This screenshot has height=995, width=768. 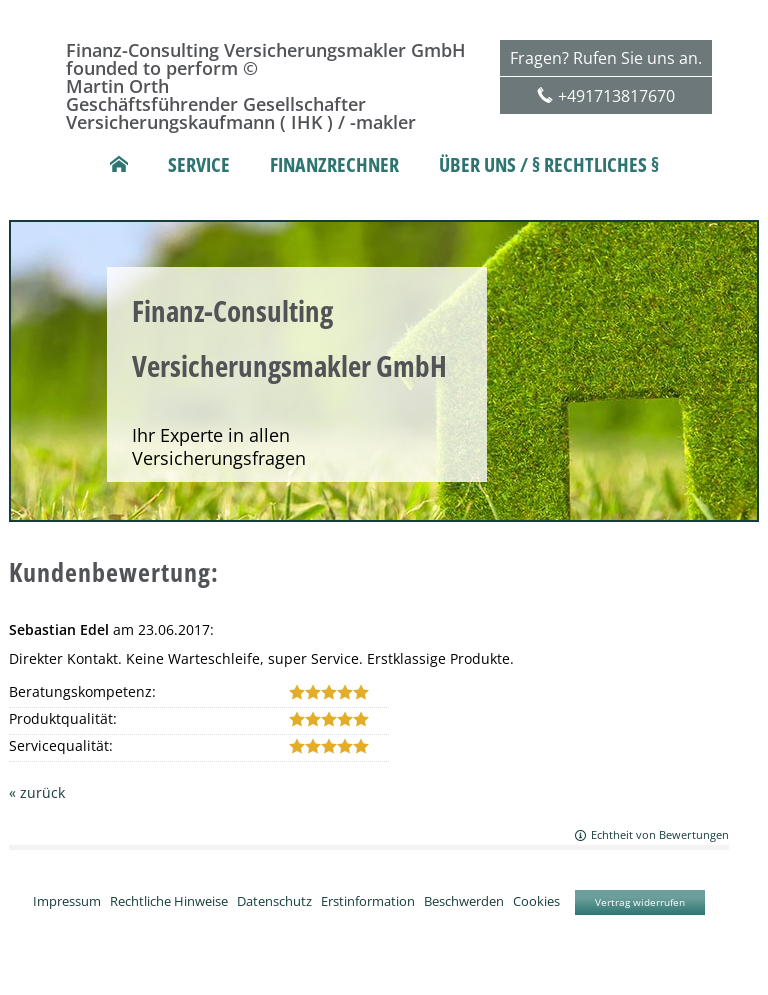 What do you see at coordinates (37, 792) in the screenshot?
I see `« zurück` at bounding box center [37, 792].